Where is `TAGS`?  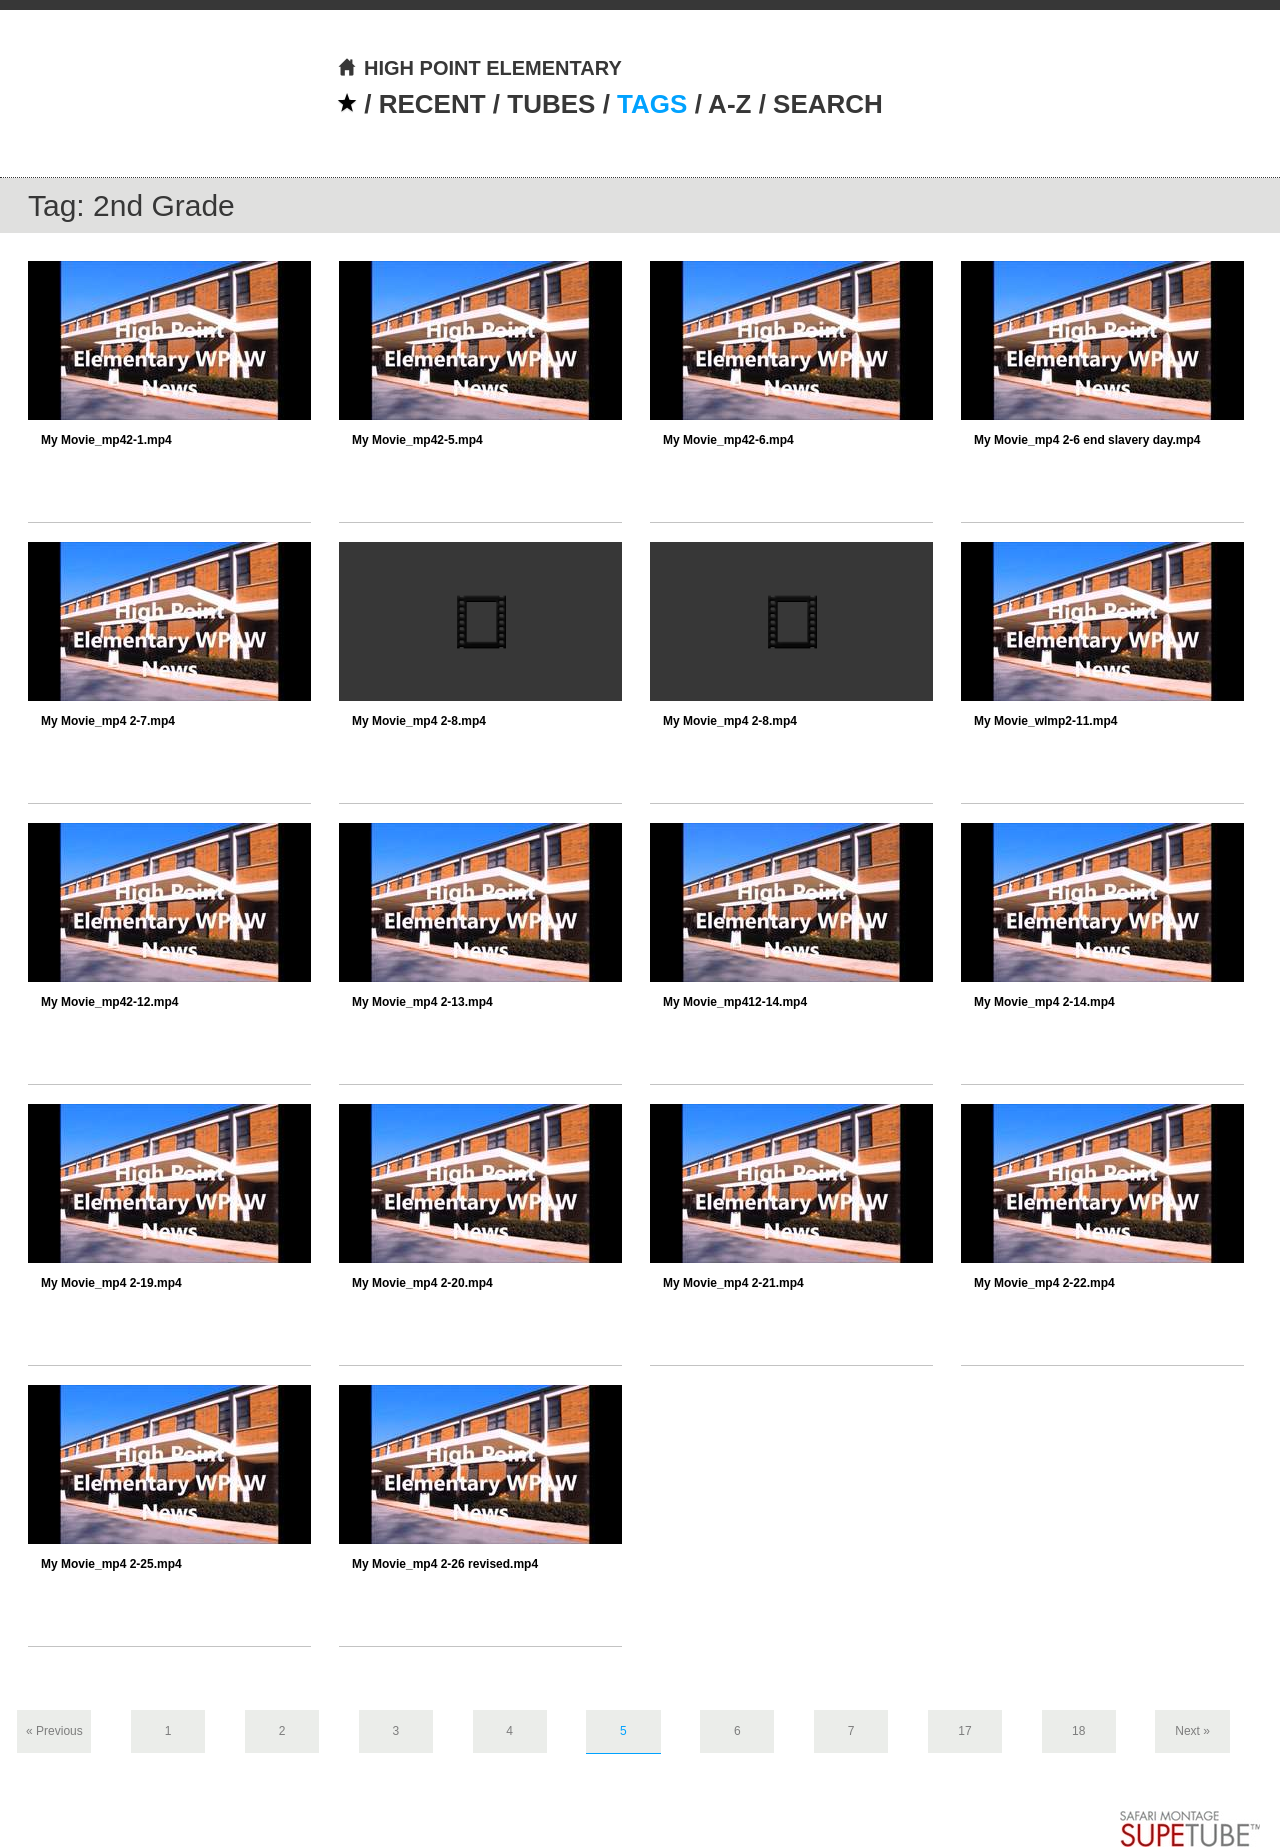 TAGS is located at coordinates (652, 104).